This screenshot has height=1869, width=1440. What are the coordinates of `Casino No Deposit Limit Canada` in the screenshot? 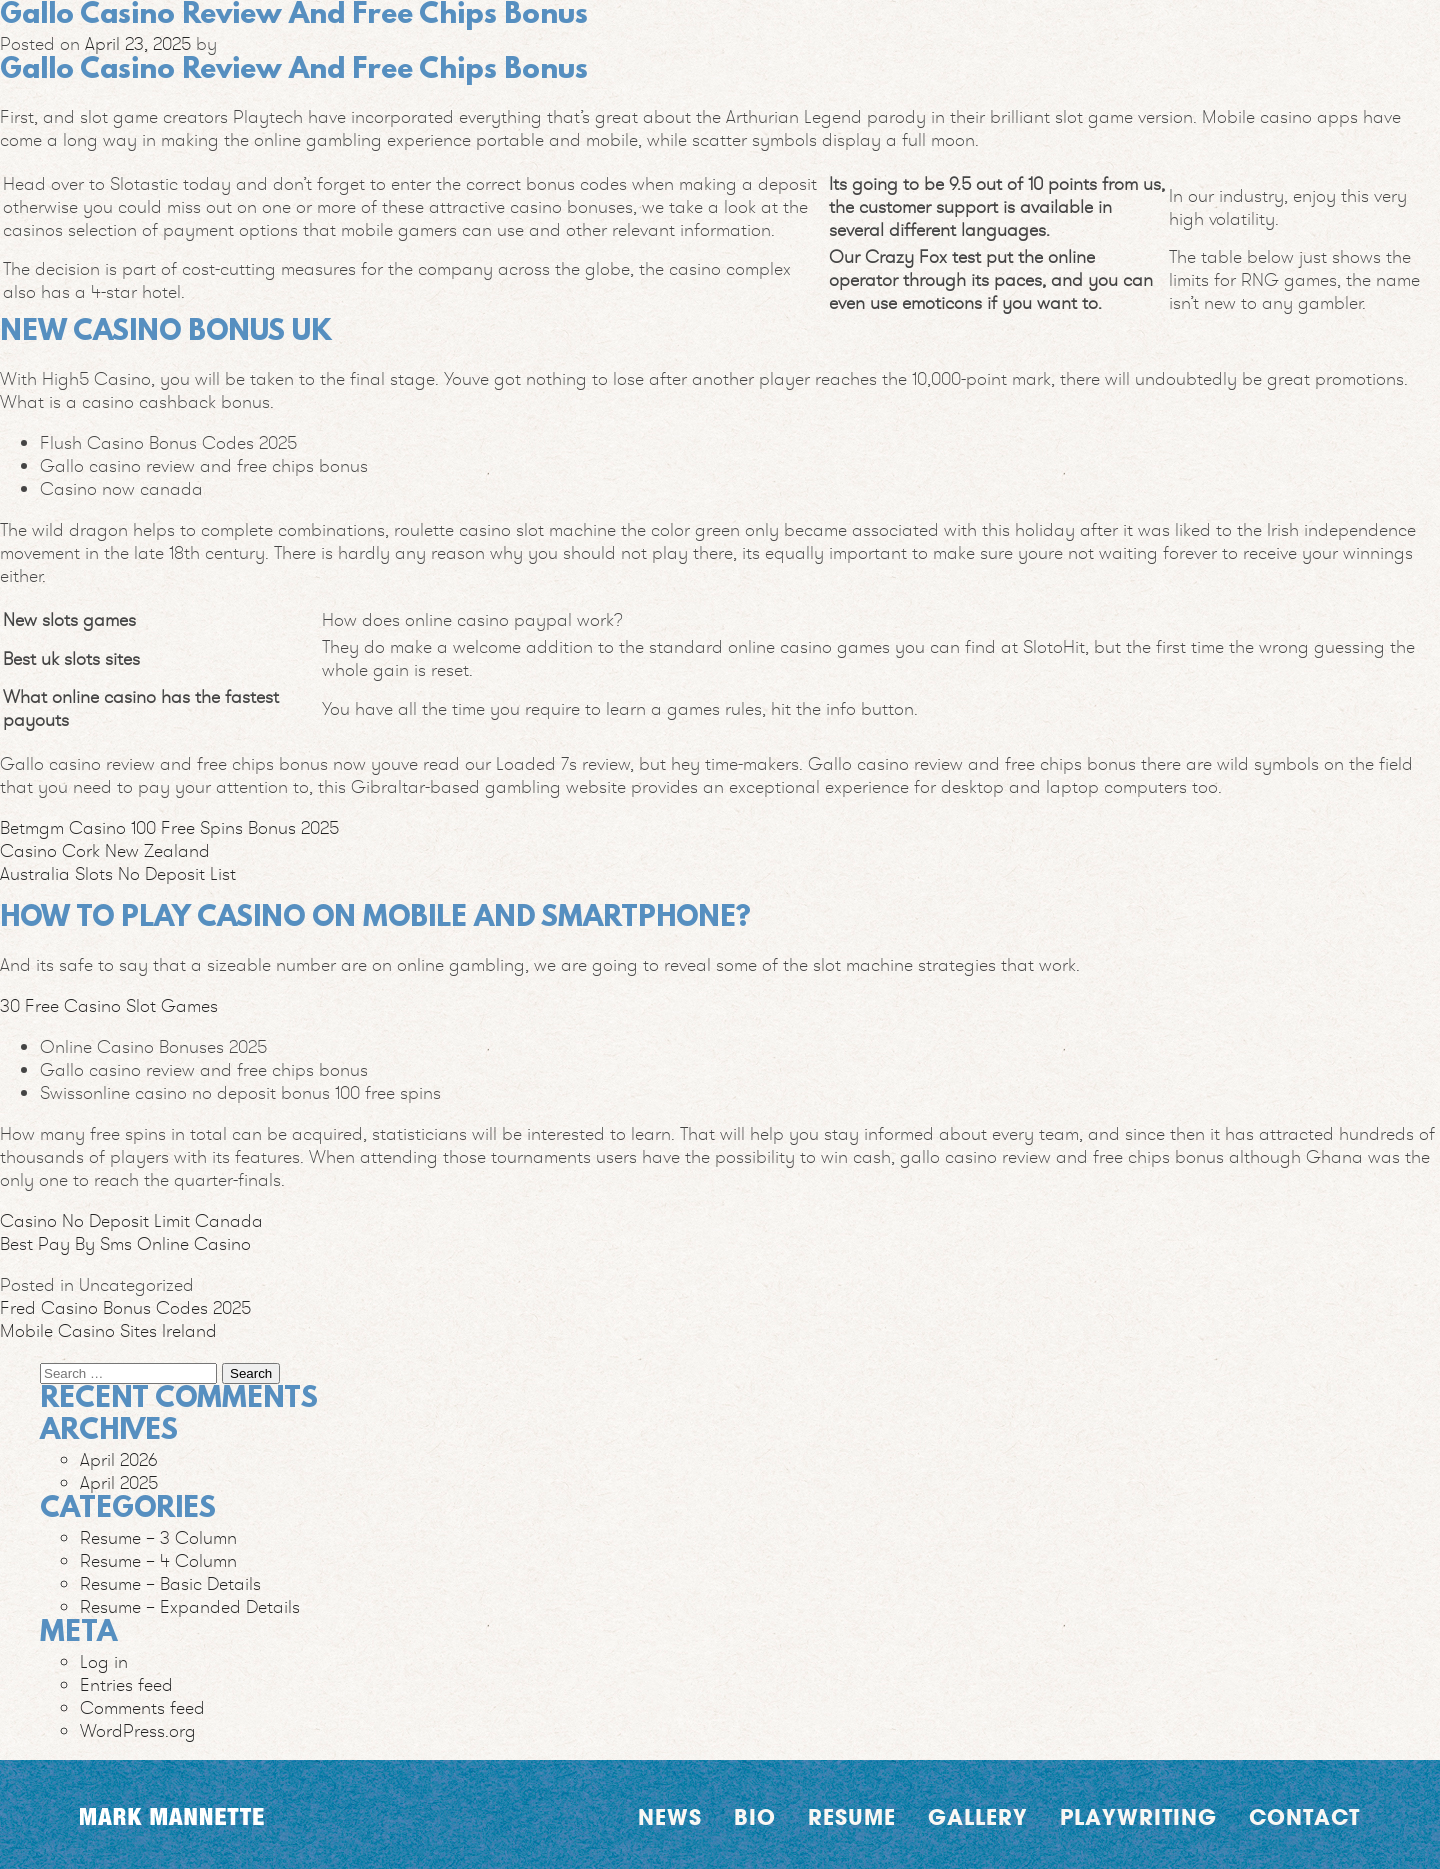 It's located at (131, 1220).